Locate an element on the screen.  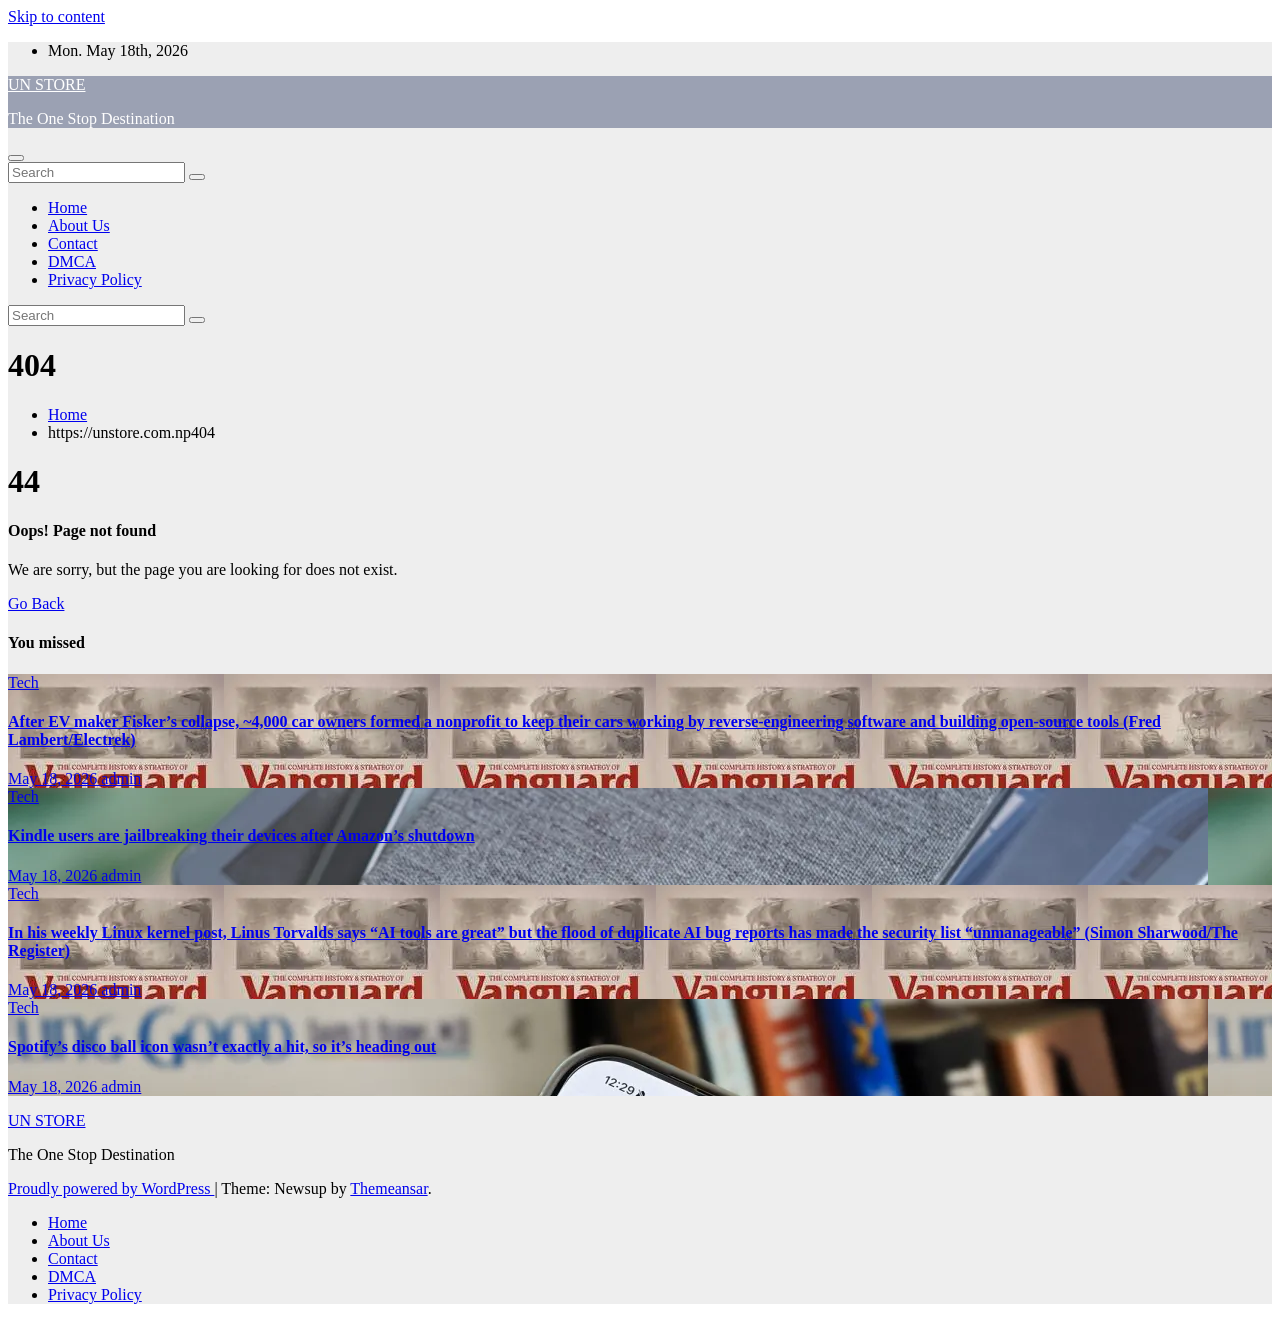
[Toggle navigation] is located at coordinates (16, 158).